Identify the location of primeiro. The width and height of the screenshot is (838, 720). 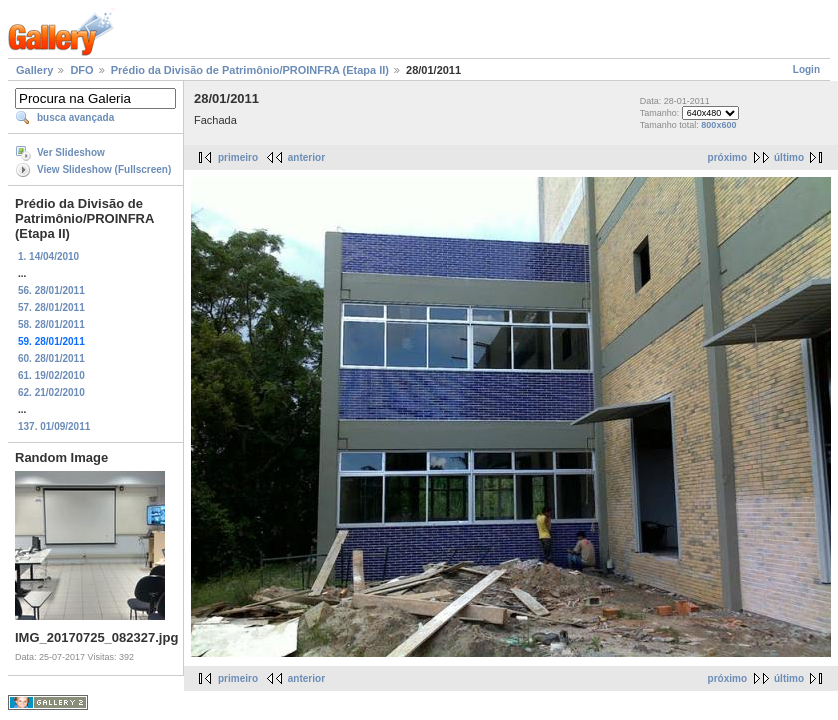
(238, 157).